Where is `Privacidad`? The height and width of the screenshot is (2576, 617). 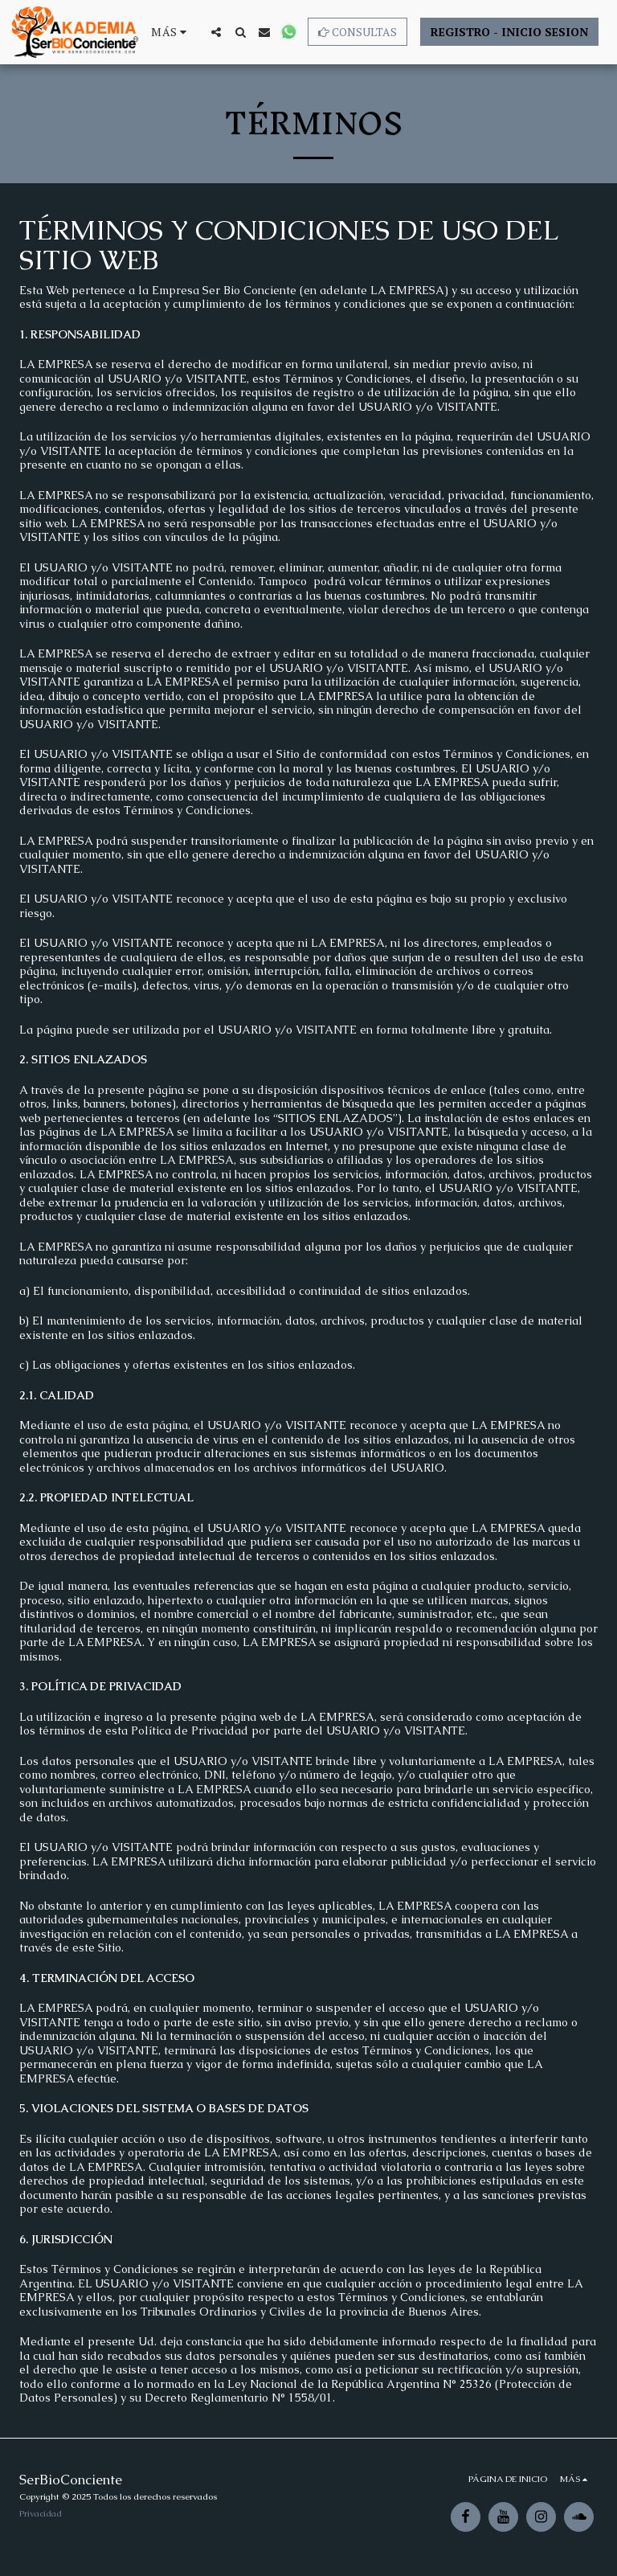
Privacidad is located at coordinates (40, 2513).